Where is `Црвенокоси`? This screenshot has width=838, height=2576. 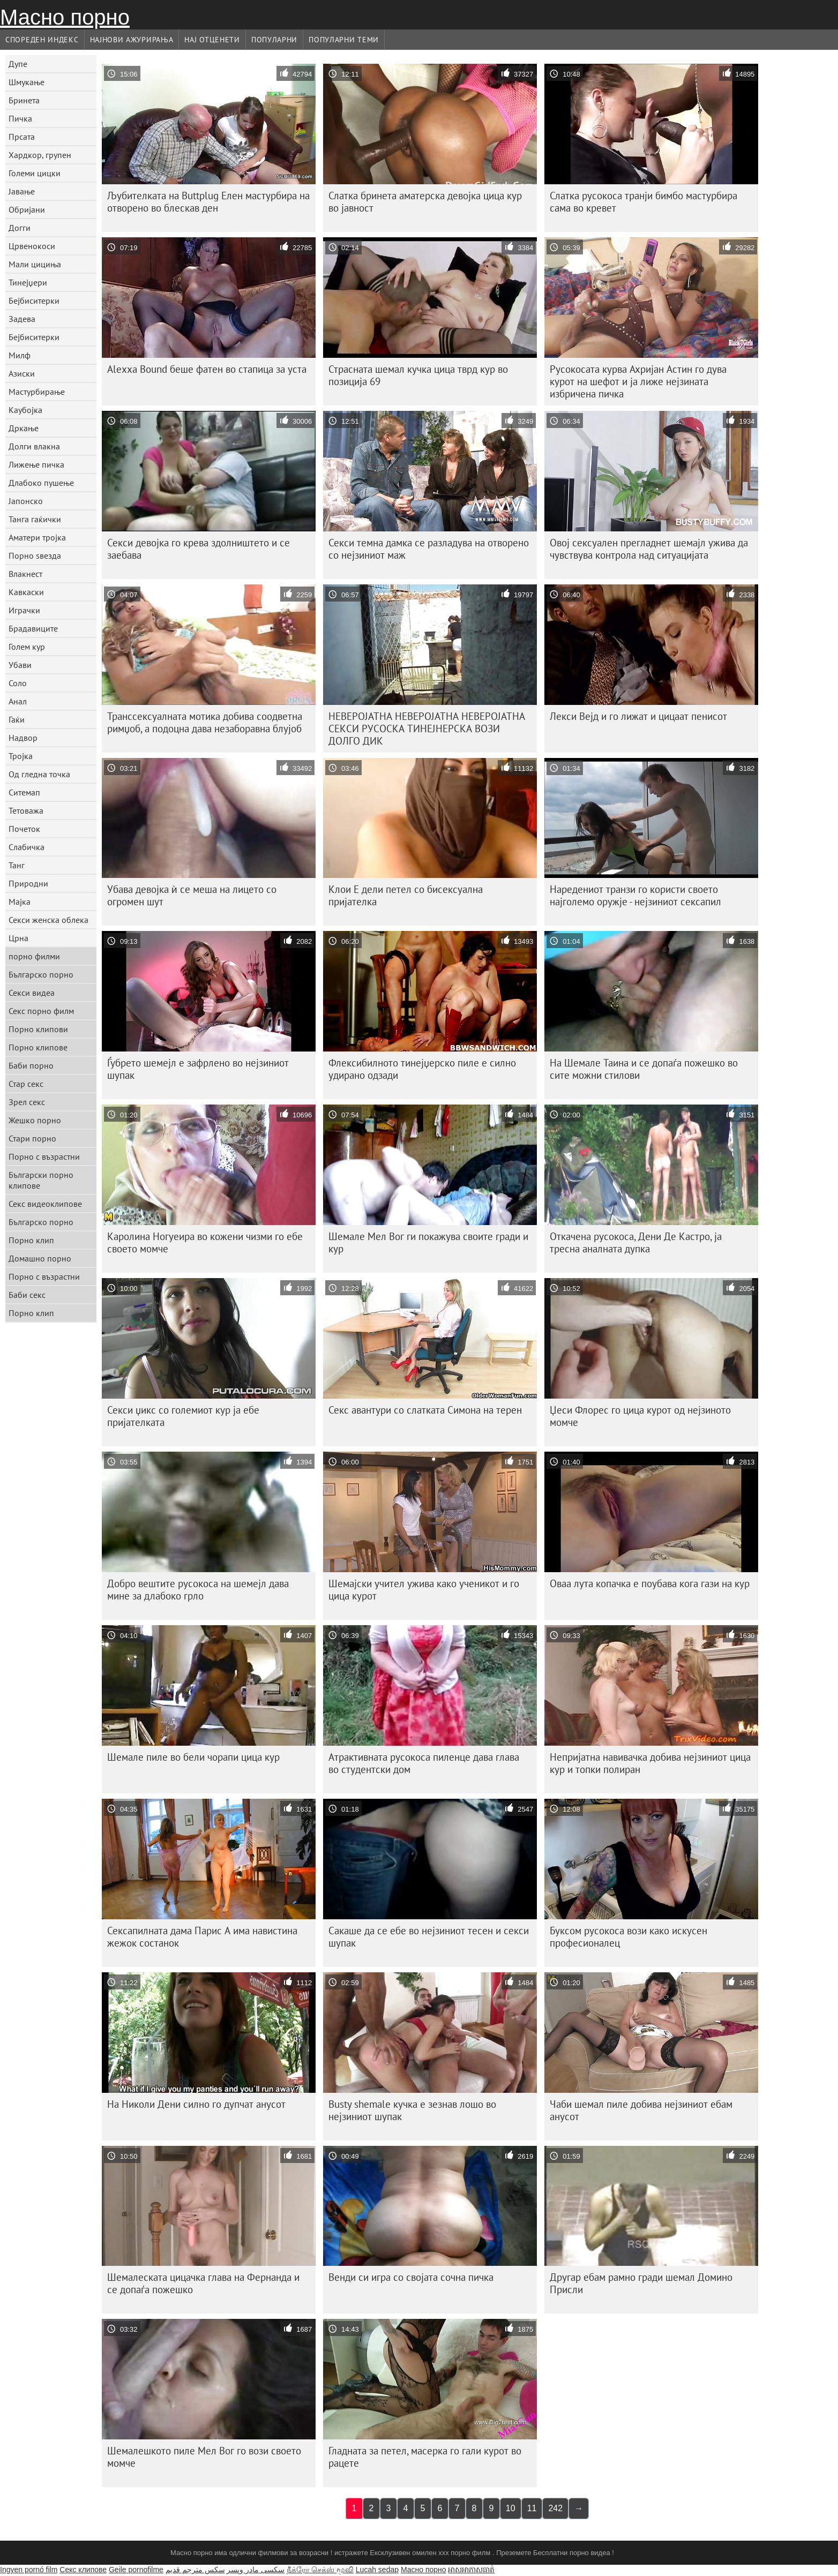
Црвенокоси is located at coordinates (32, 246).